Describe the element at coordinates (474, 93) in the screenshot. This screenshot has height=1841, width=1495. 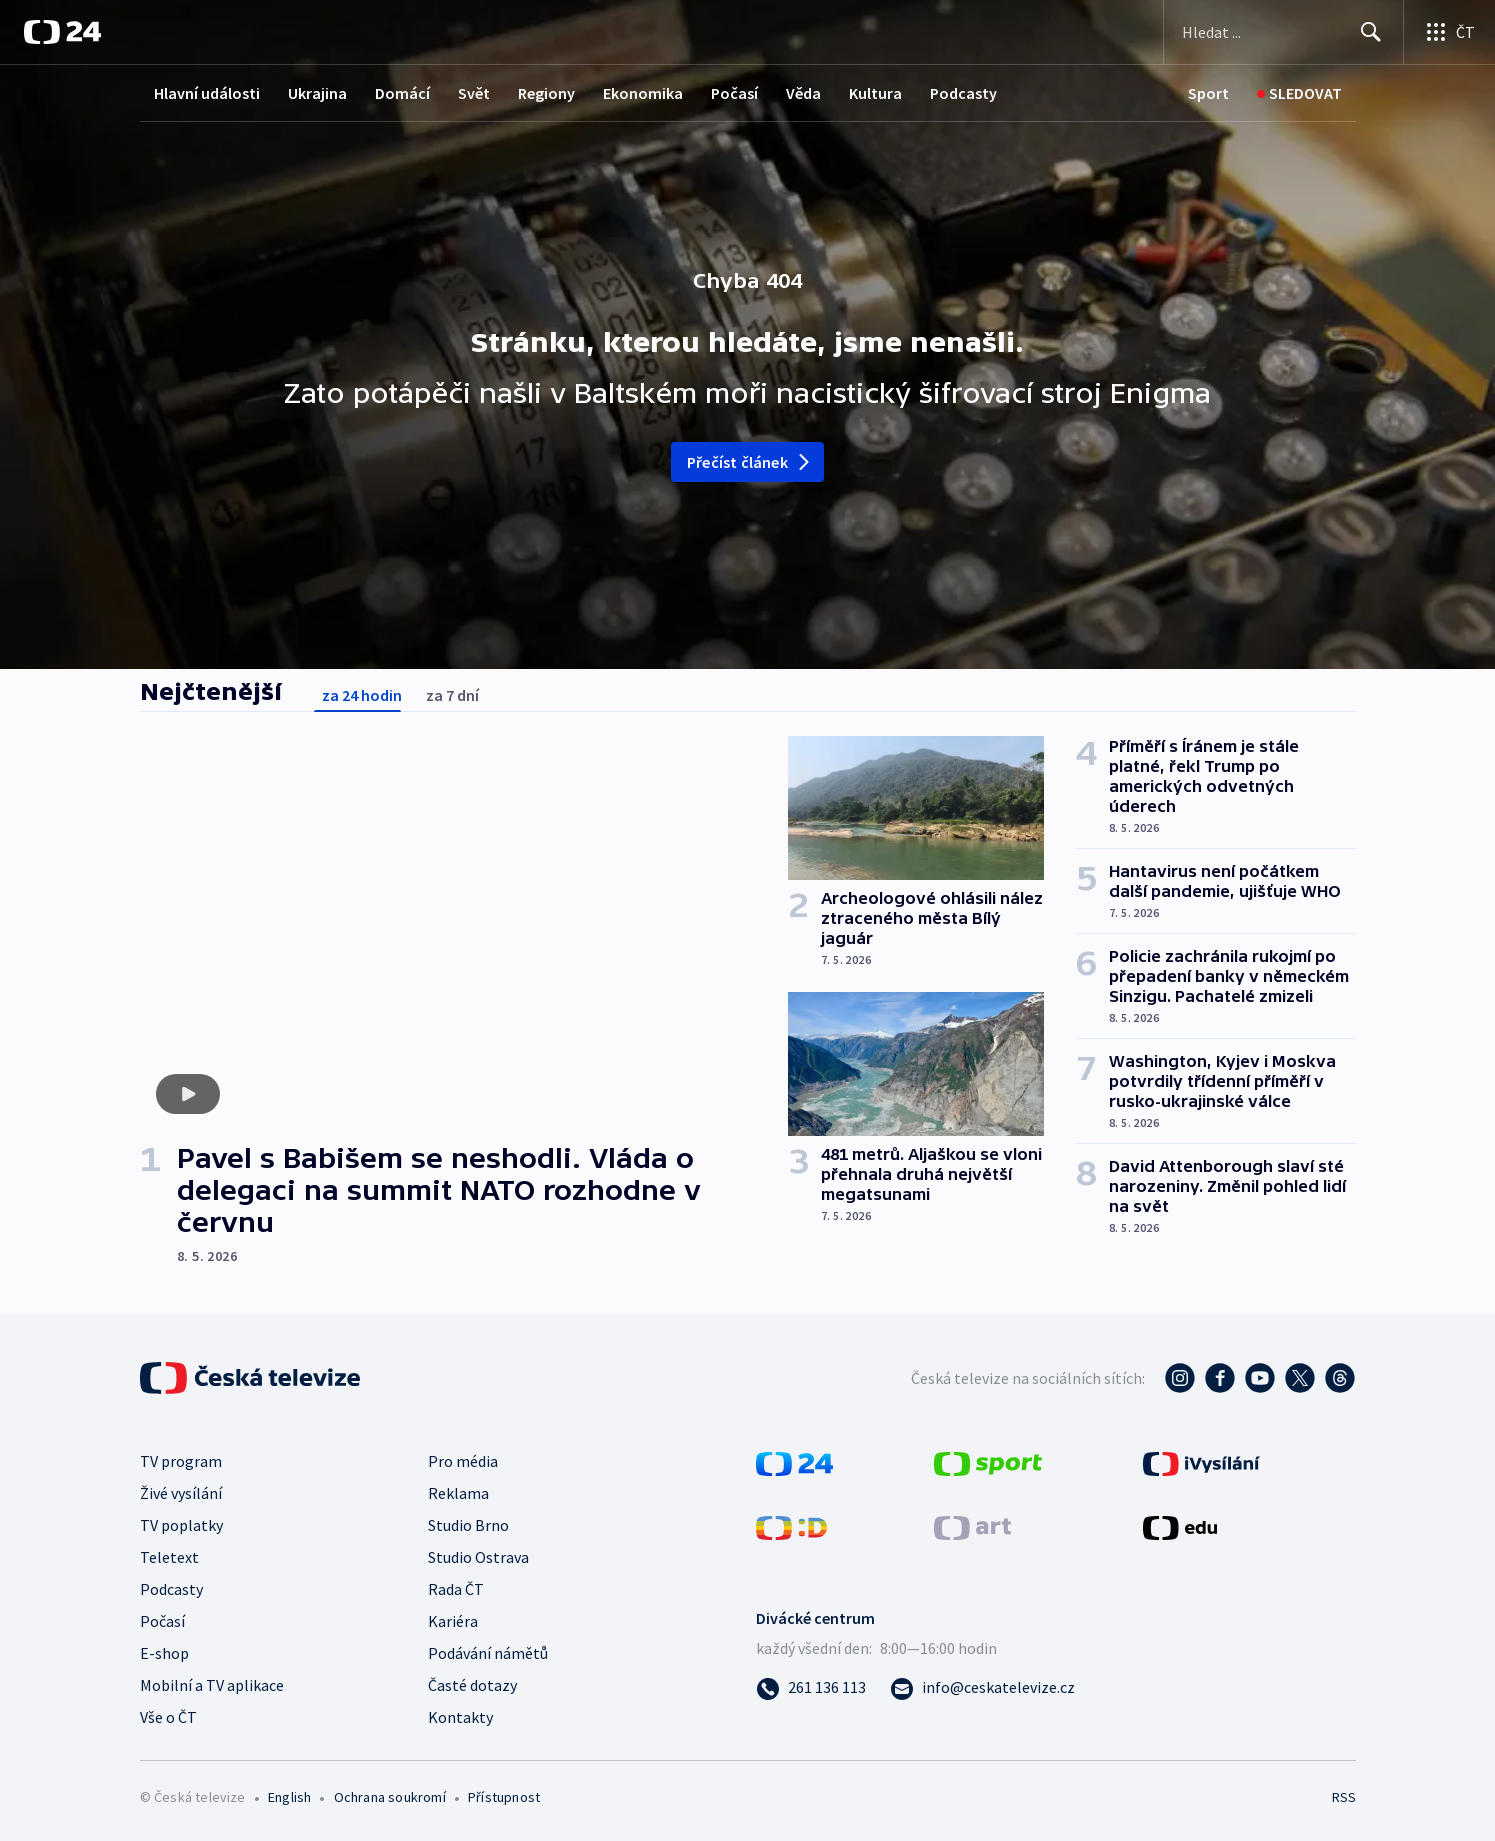
I see `Svět` at that location.